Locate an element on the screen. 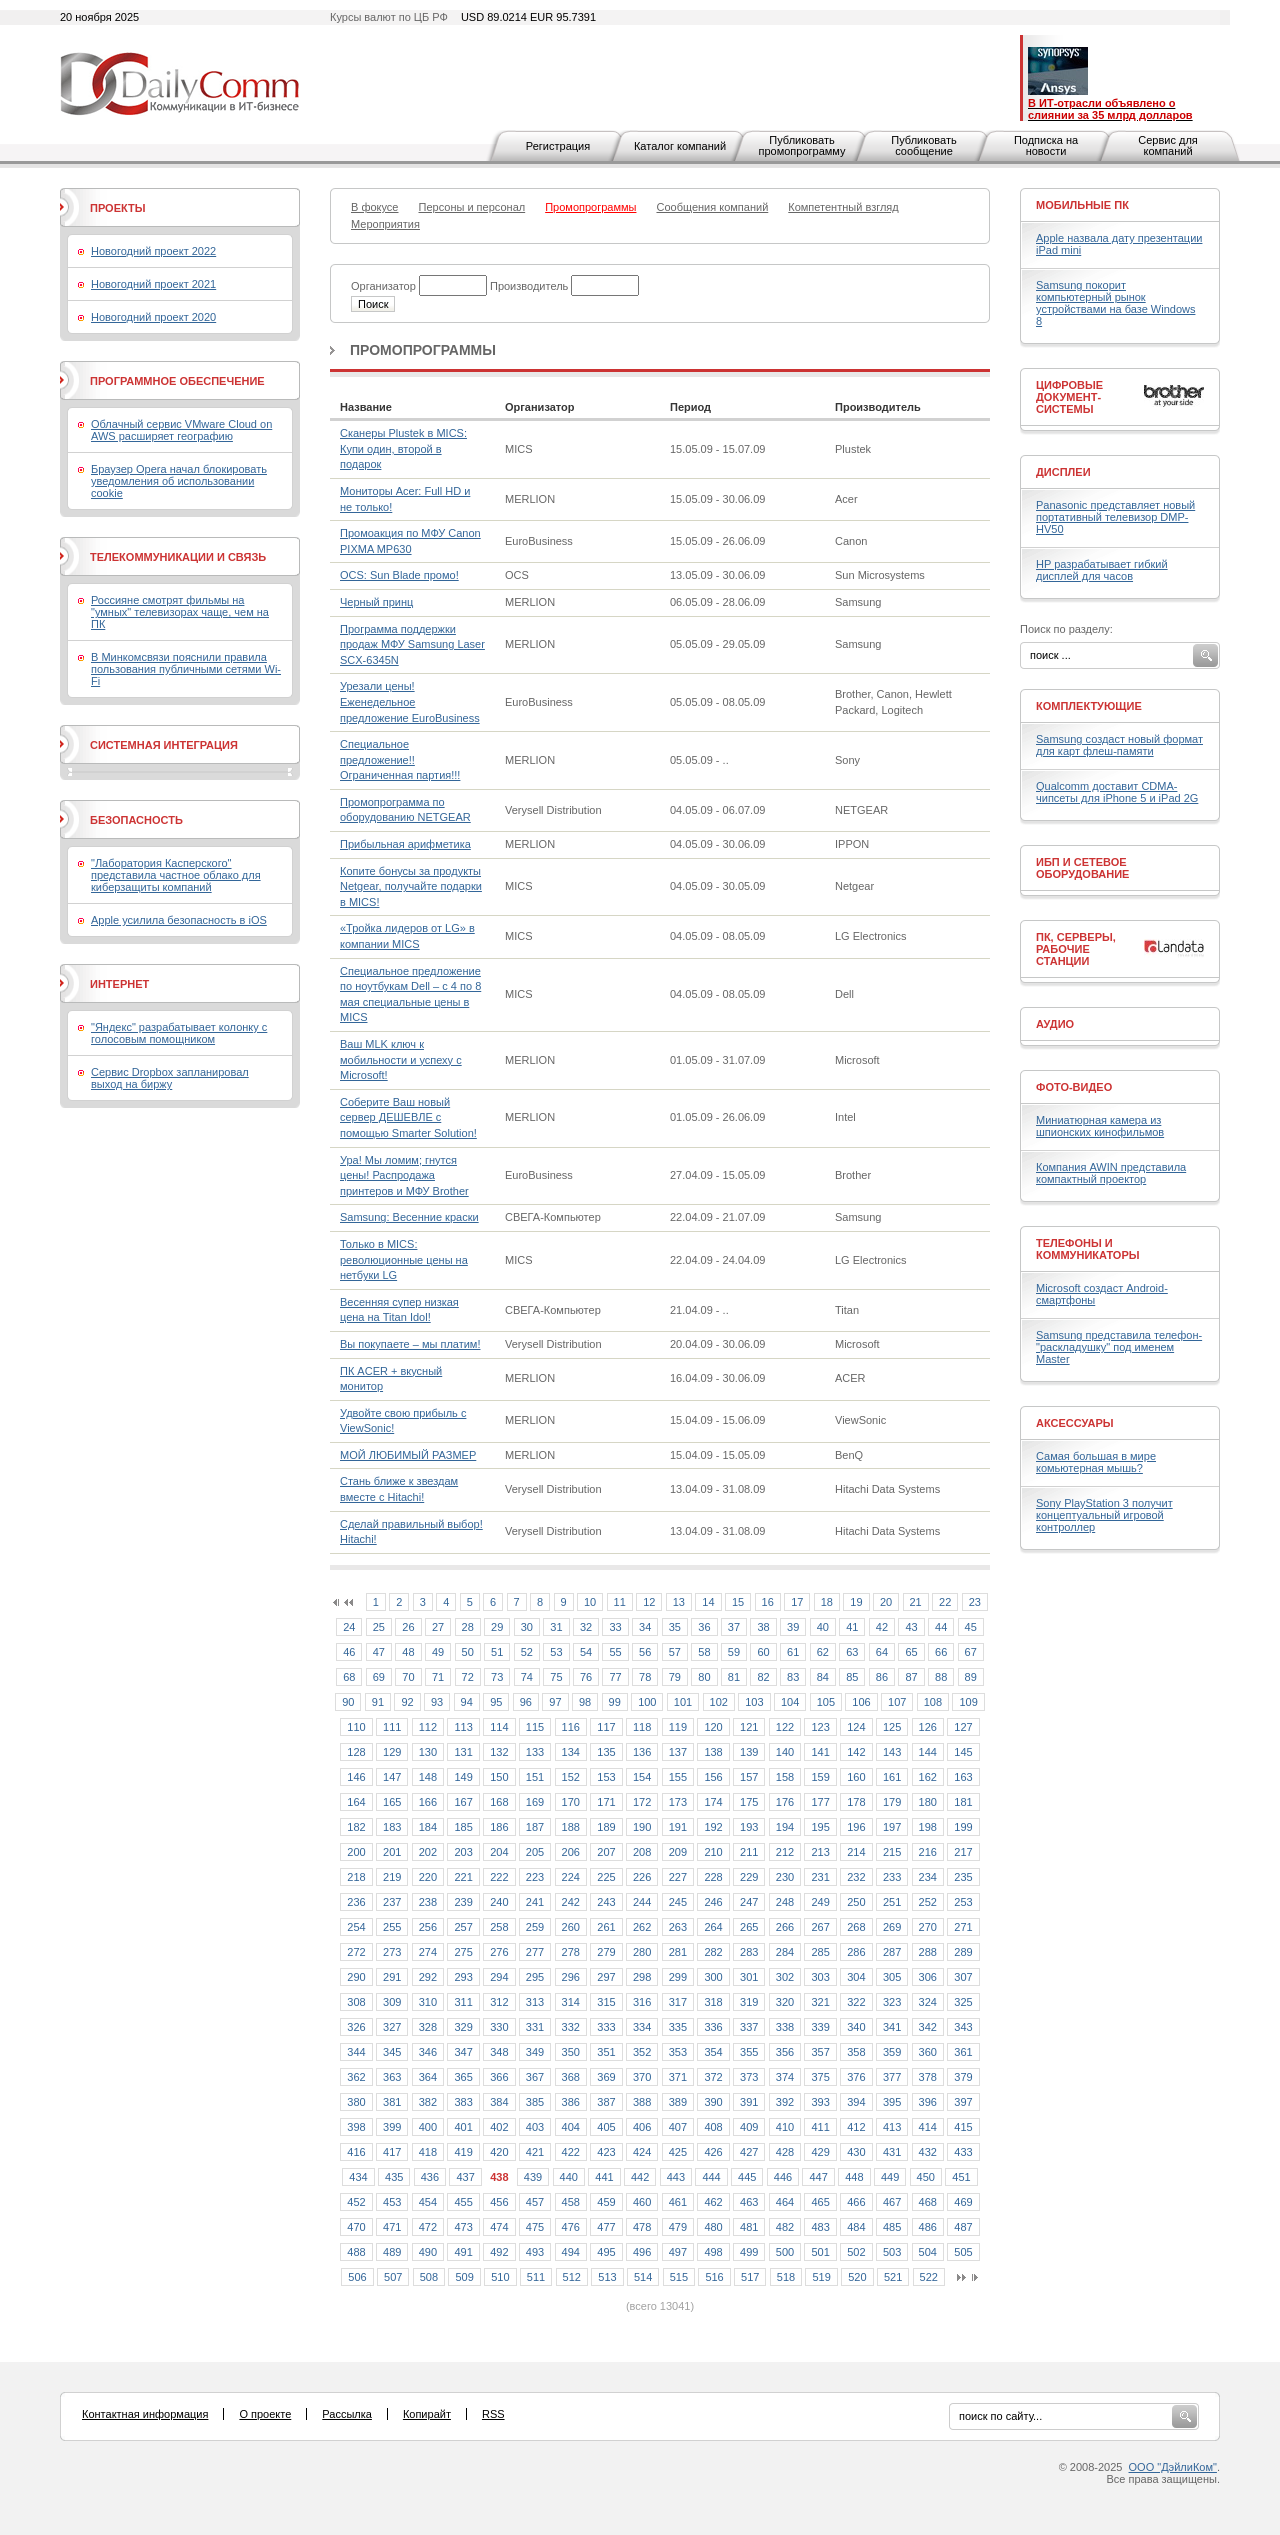  279 is located at coordinates (606, 1952).